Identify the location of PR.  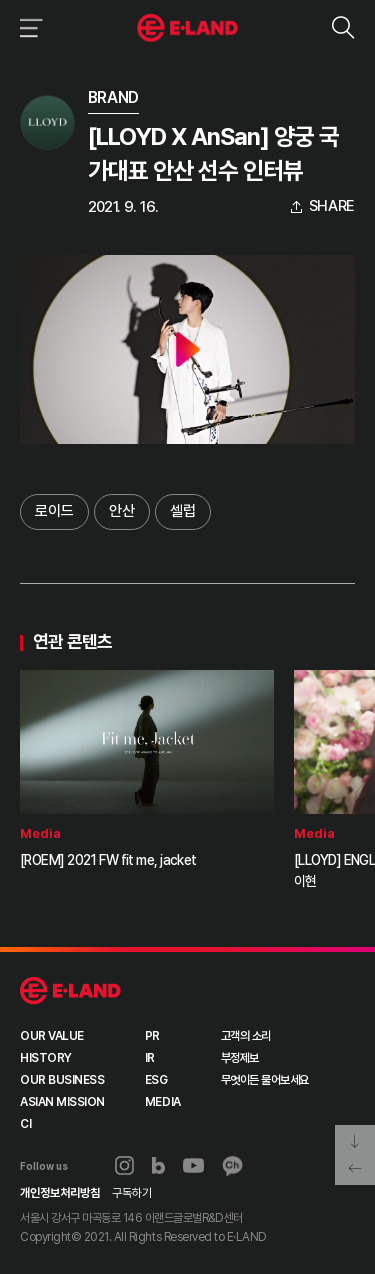
(152, 1036).